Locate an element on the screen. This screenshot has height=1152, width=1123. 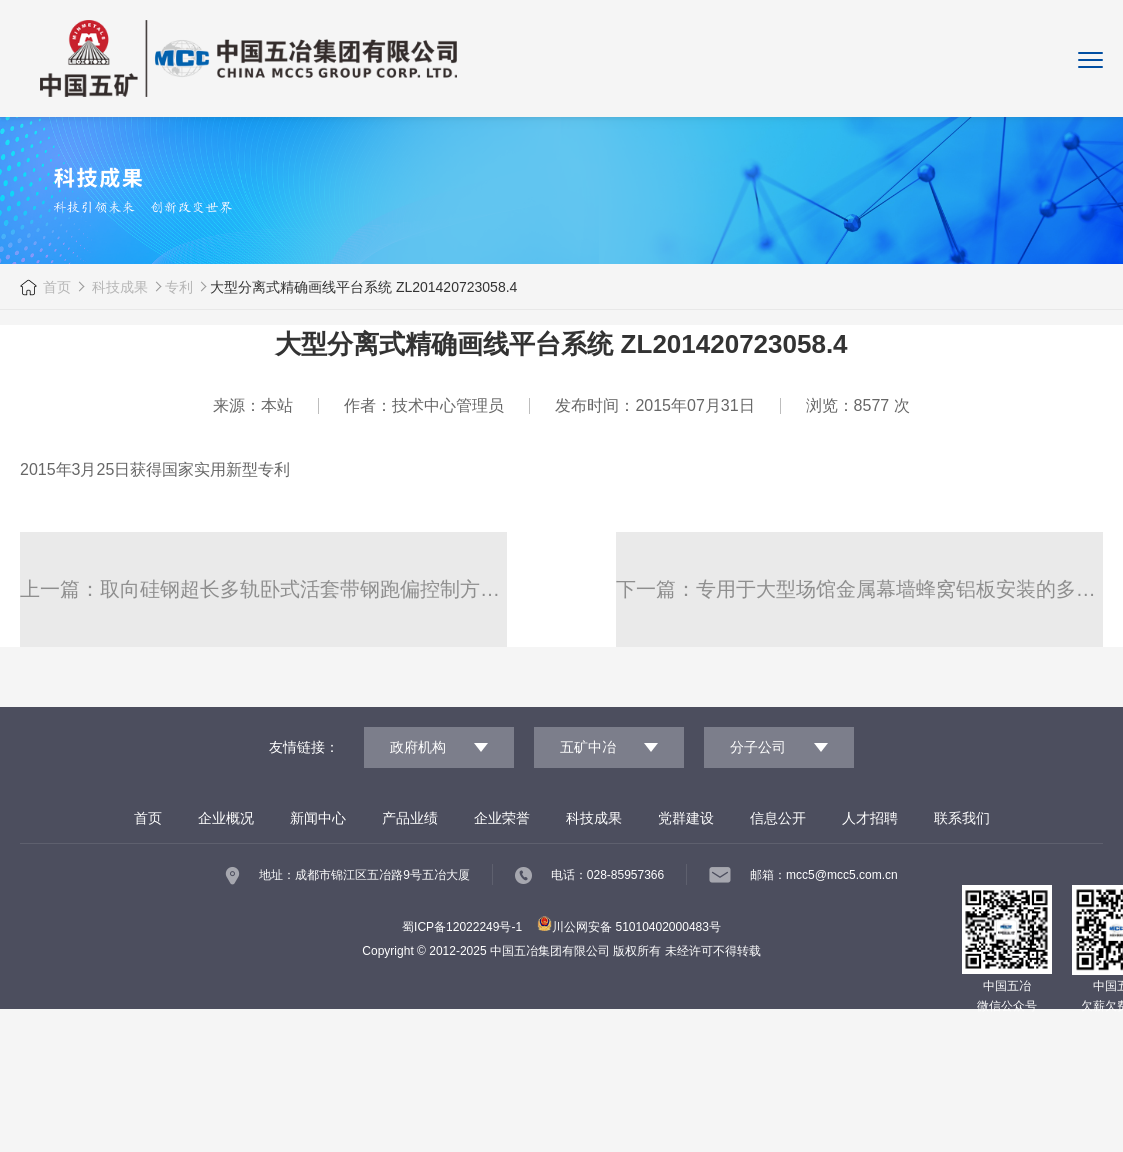
党群建设 is located at coordinates (686, 818).